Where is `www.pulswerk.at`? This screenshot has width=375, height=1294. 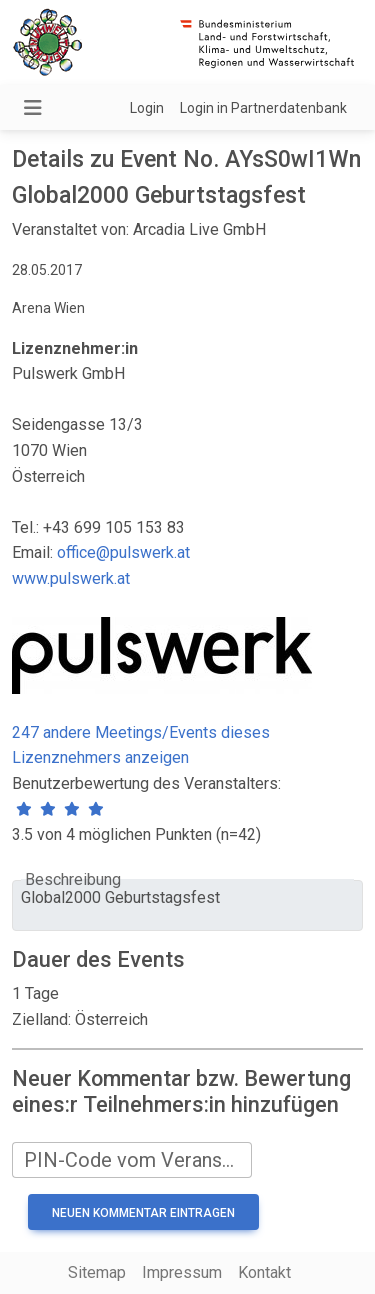 www.pulswerk.at is located at coordinates (71, 578).